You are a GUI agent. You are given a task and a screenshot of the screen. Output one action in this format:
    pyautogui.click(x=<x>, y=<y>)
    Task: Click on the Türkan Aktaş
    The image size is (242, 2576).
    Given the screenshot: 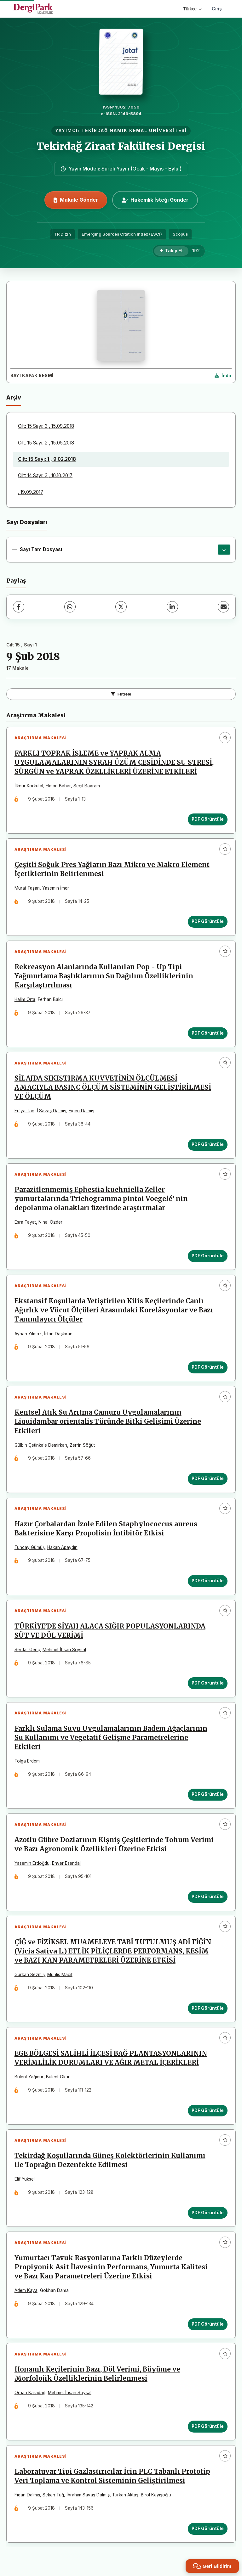 What is the action you would take?
    pyautogui.click(x=125, y=2498)
    